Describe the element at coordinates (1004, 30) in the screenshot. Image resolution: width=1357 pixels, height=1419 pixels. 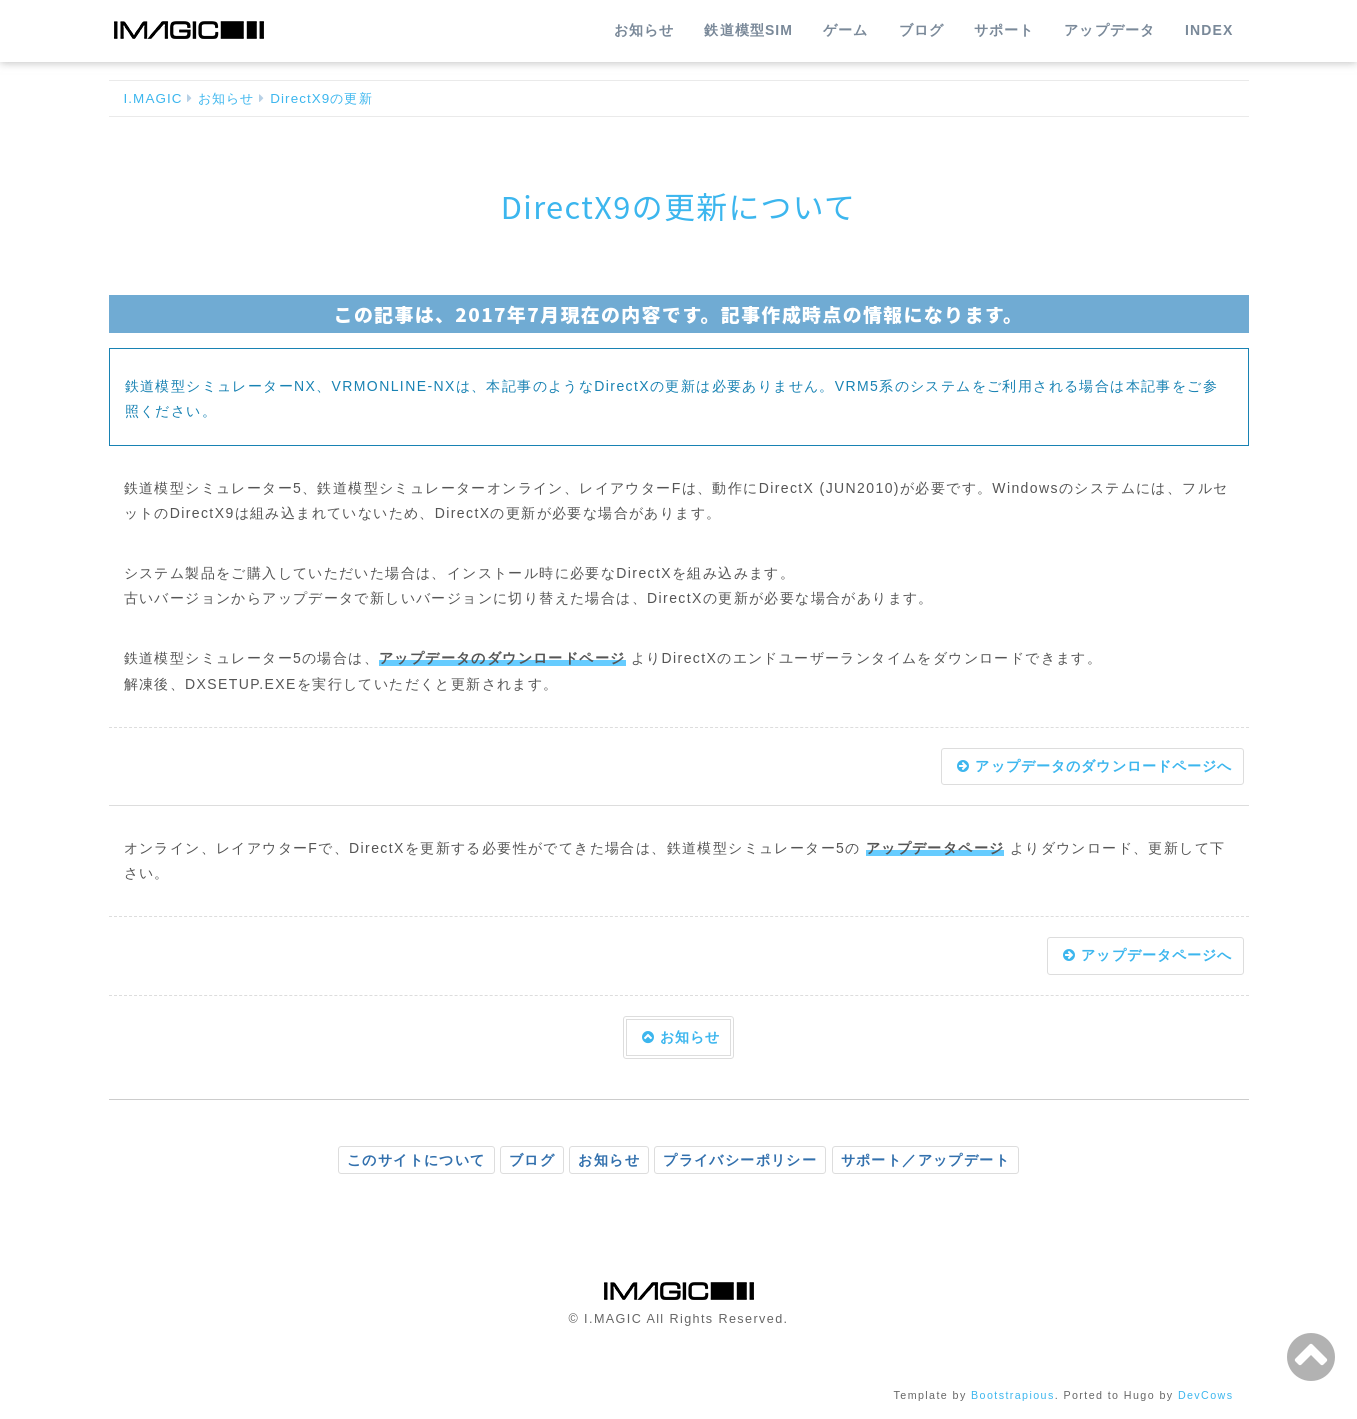
I see `サポート` at that location.